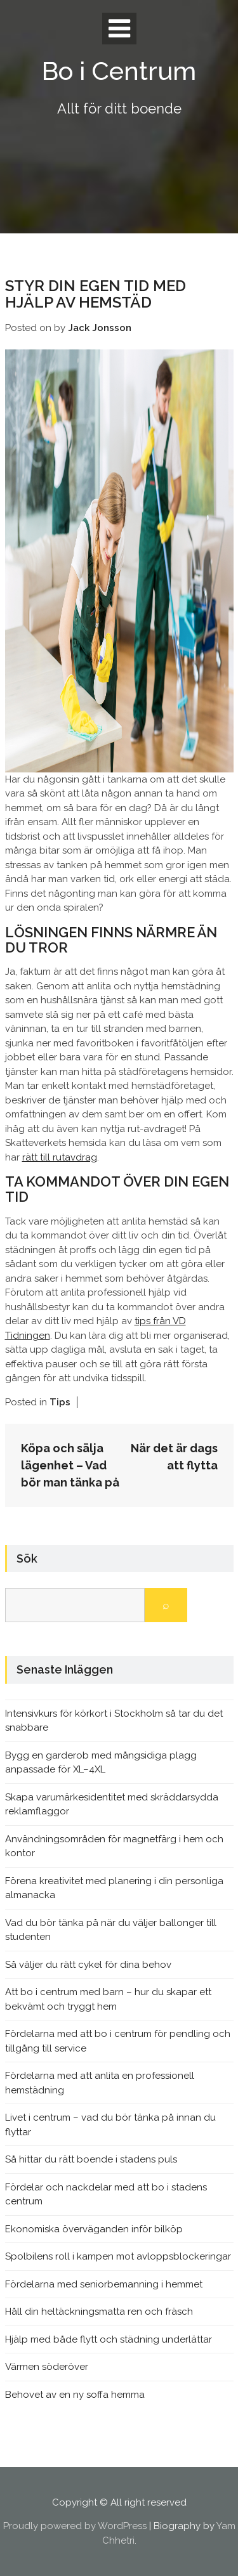 The width and height of the screenshot is (238, 2576). I want to click on Köpa och sälja lägenhet – Vad bör man tänka på, so click(70, 1465).